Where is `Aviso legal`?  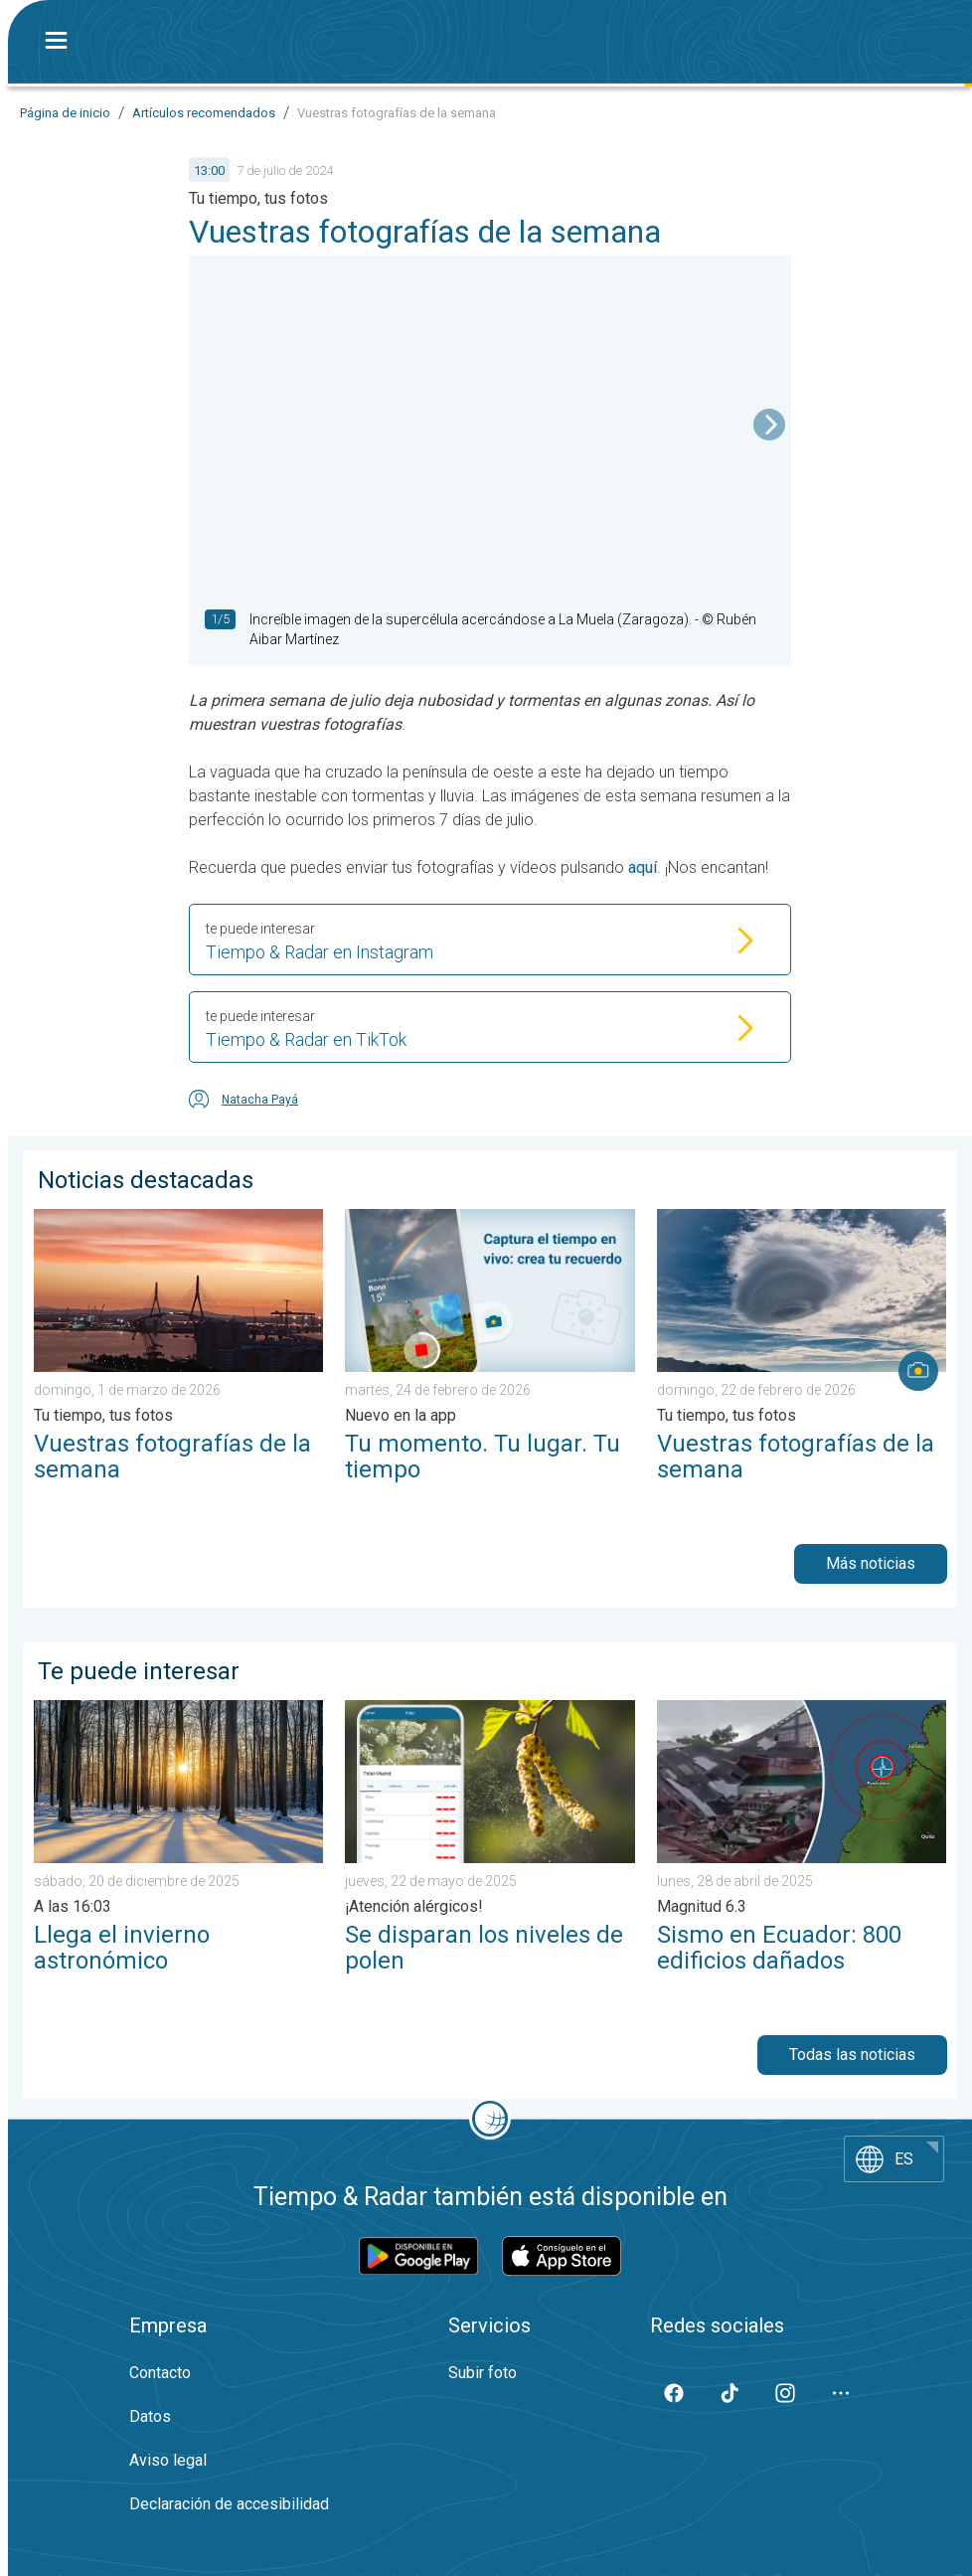 Aviso legal is located at coordinates (168, 2460).